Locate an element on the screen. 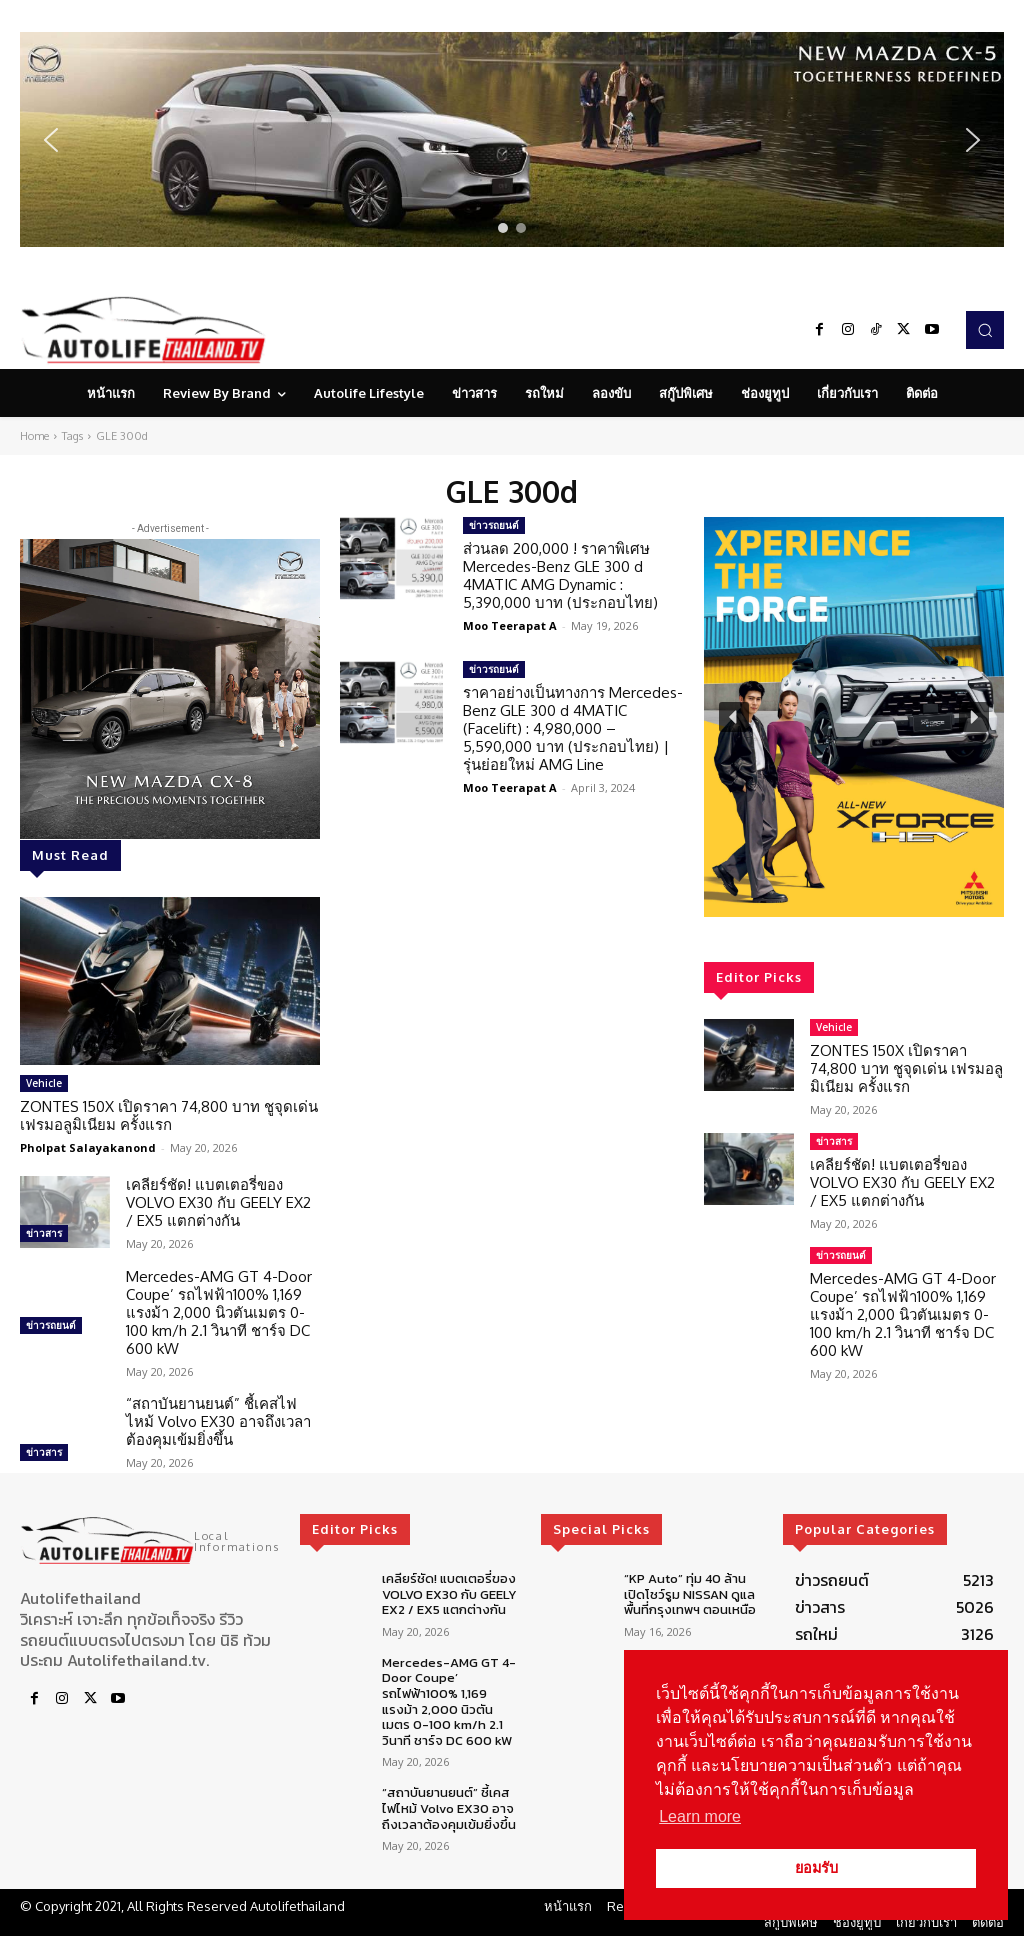 Image resolution: width=1024 pixels, height=1936 pixels. Vehicle is located at coordinates (44, 1083).